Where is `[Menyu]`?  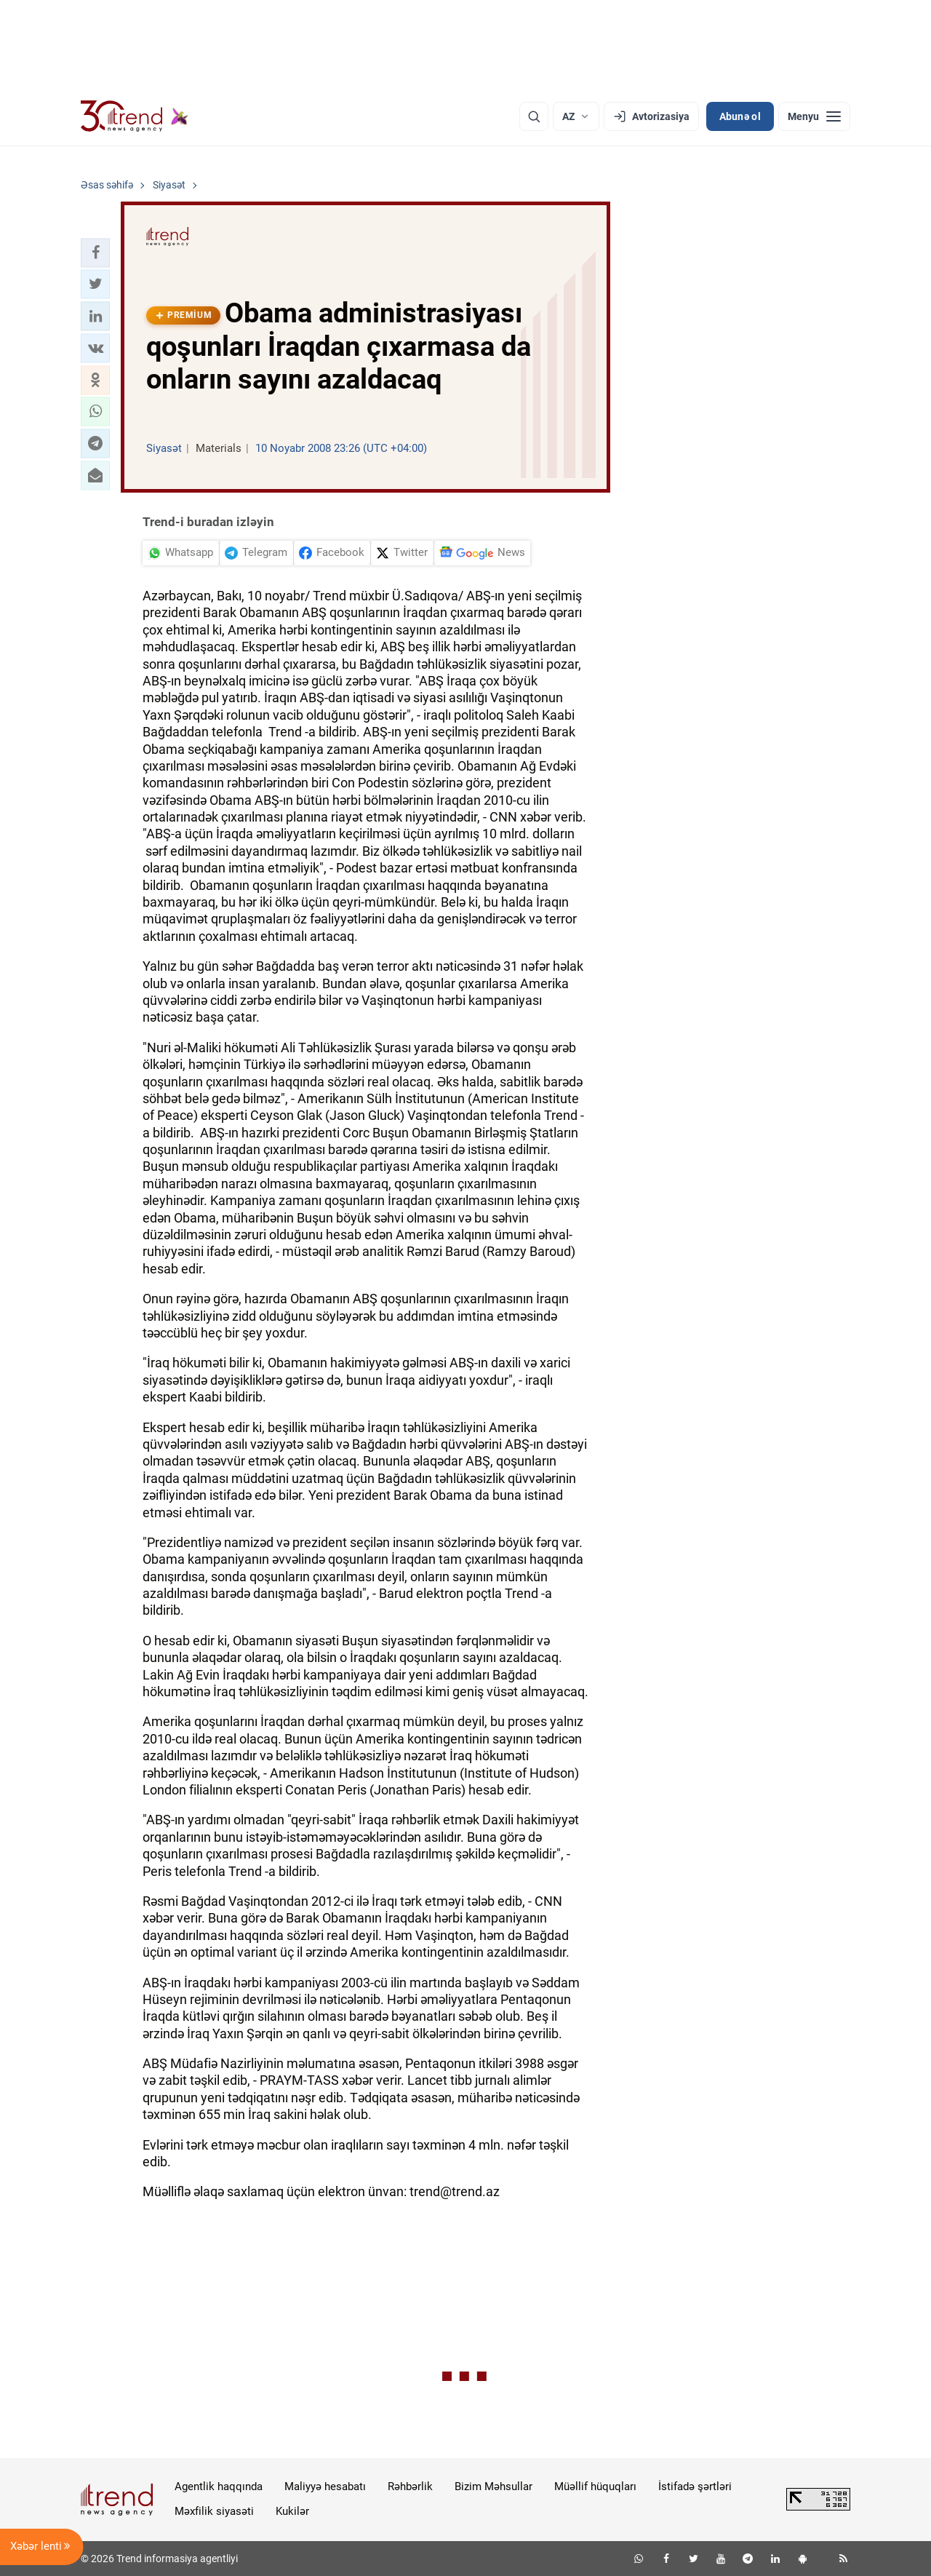 [Menyu] is located at coordinates (814, 116).